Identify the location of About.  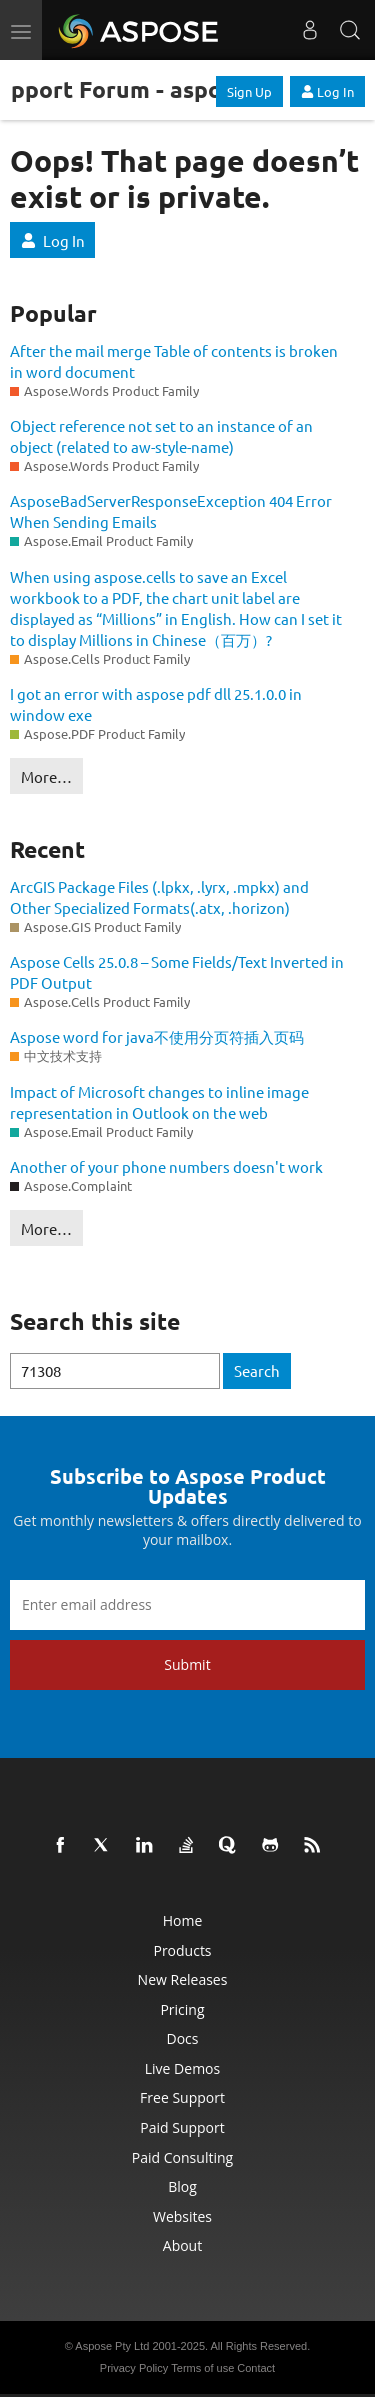
(182, 2245).